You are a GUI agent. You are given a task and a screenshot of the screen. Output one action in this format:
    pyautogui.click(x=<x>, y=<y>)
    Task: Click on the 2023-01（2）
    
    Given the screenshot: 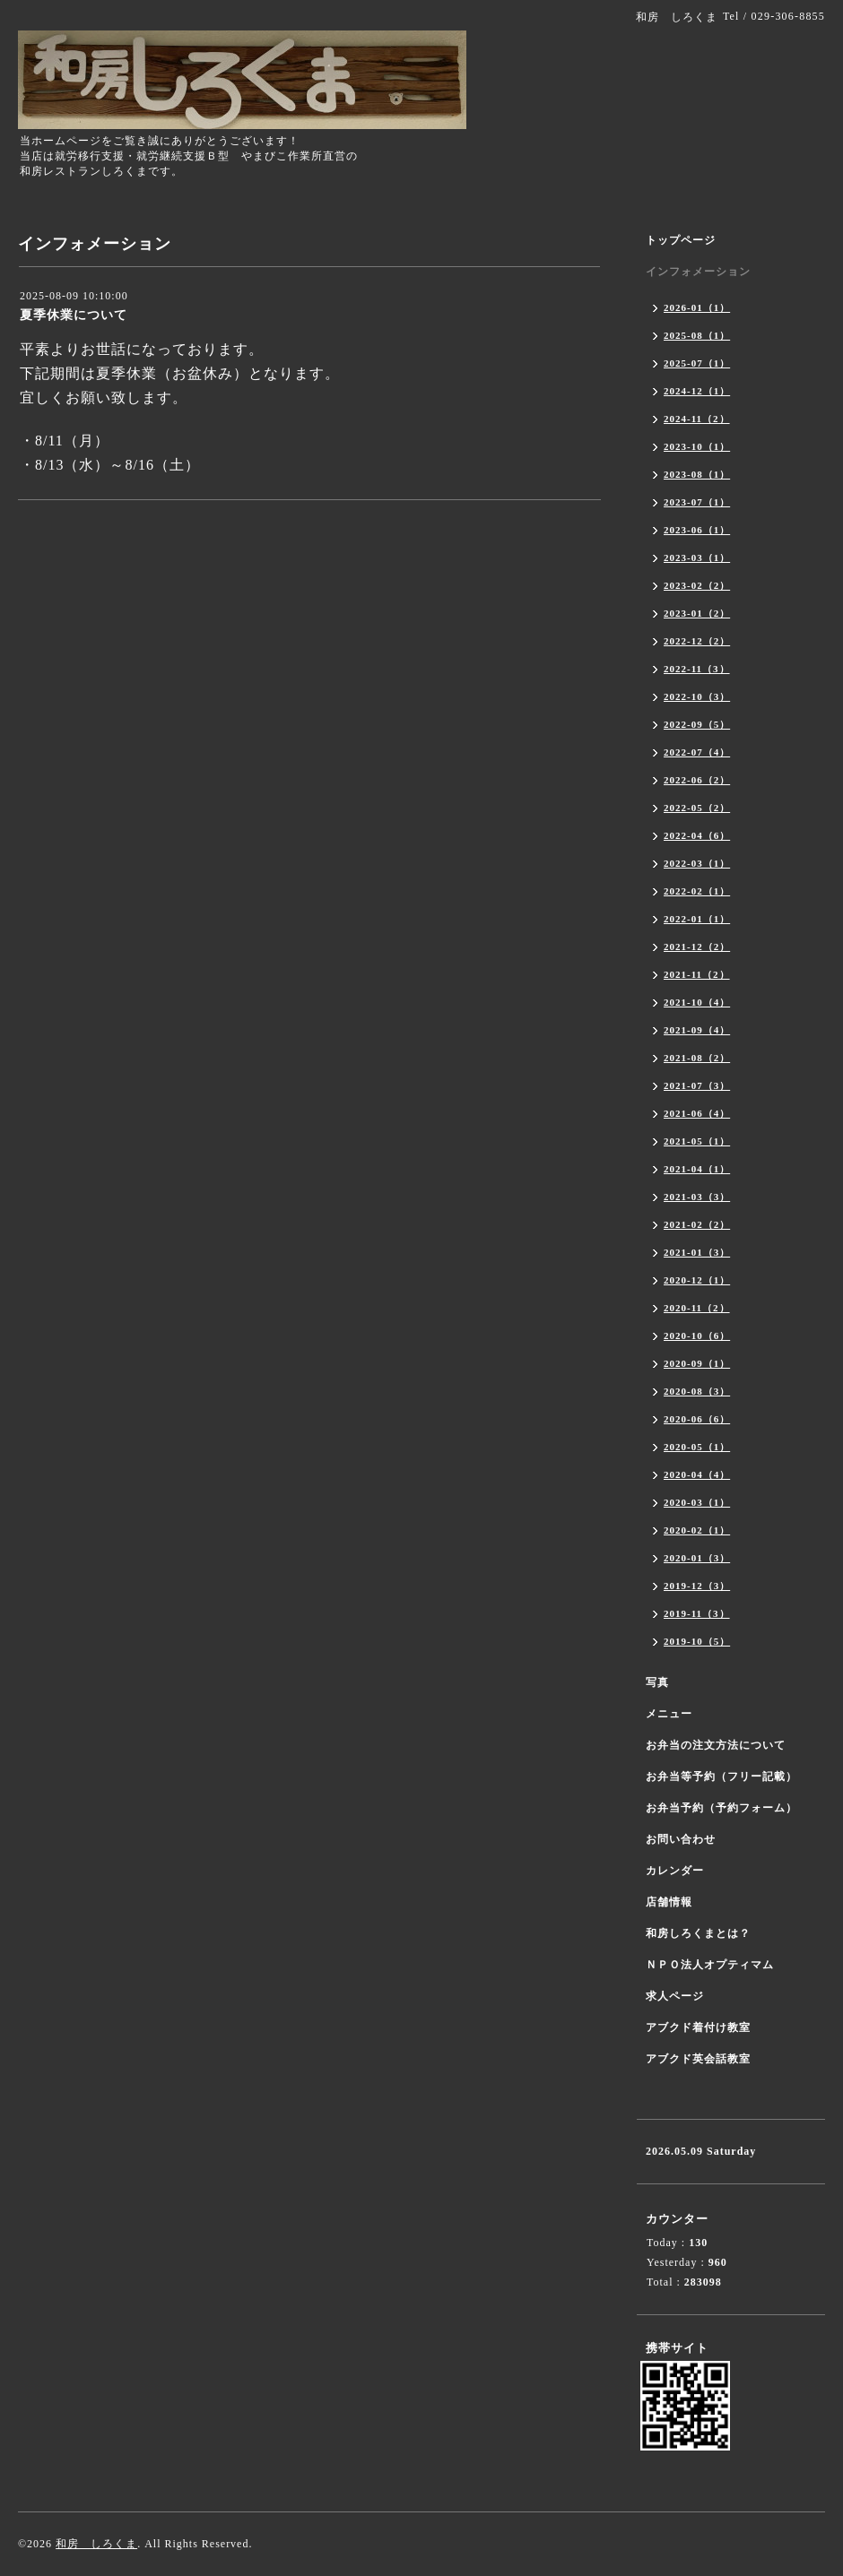 What is the action you would take?
    pyautogui.click(x=697, y=613)
    